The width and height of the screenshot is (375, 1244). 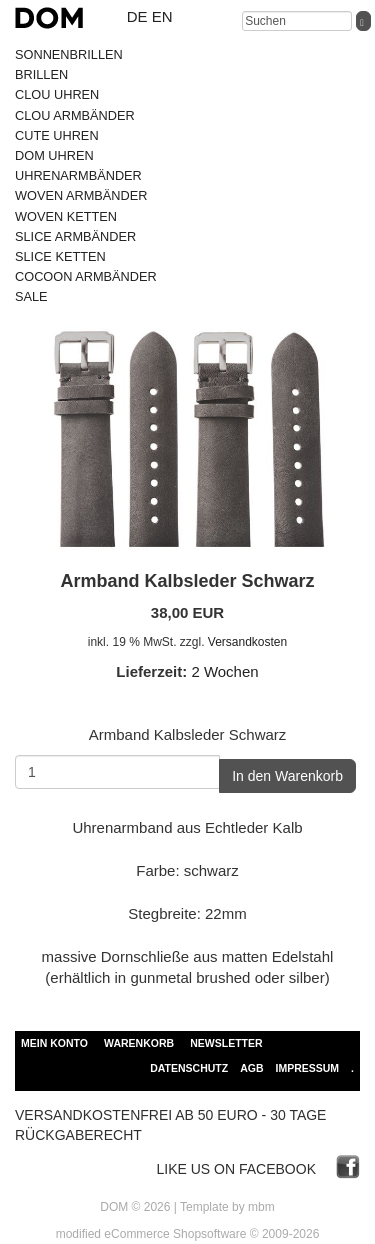 I want to click on de, so click(x=137, y=16).